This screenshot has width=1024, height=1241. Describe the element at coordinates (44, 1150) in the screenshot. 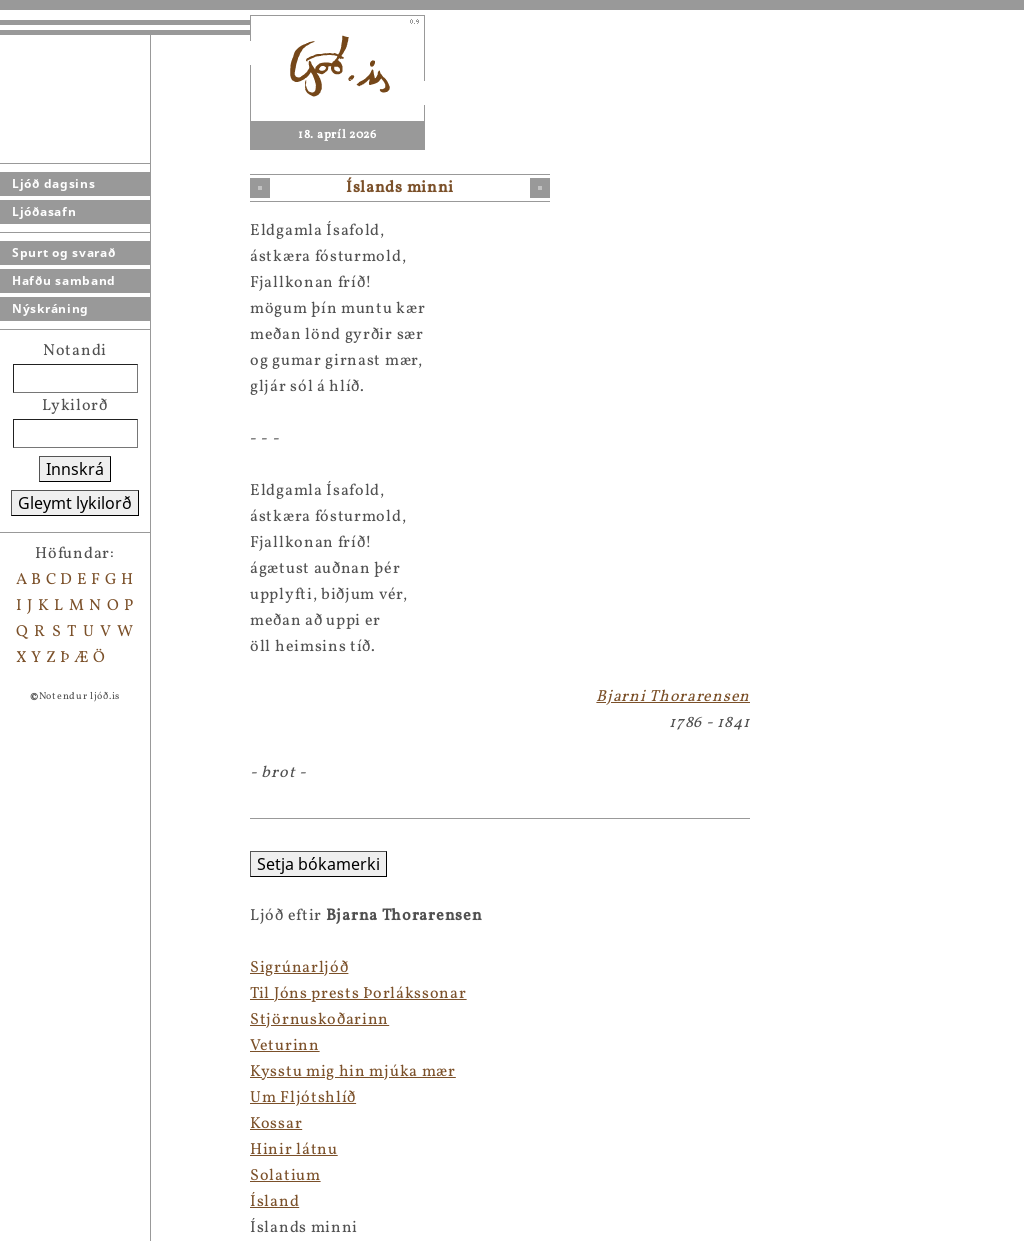

I see `Hinir látnu` at that location.